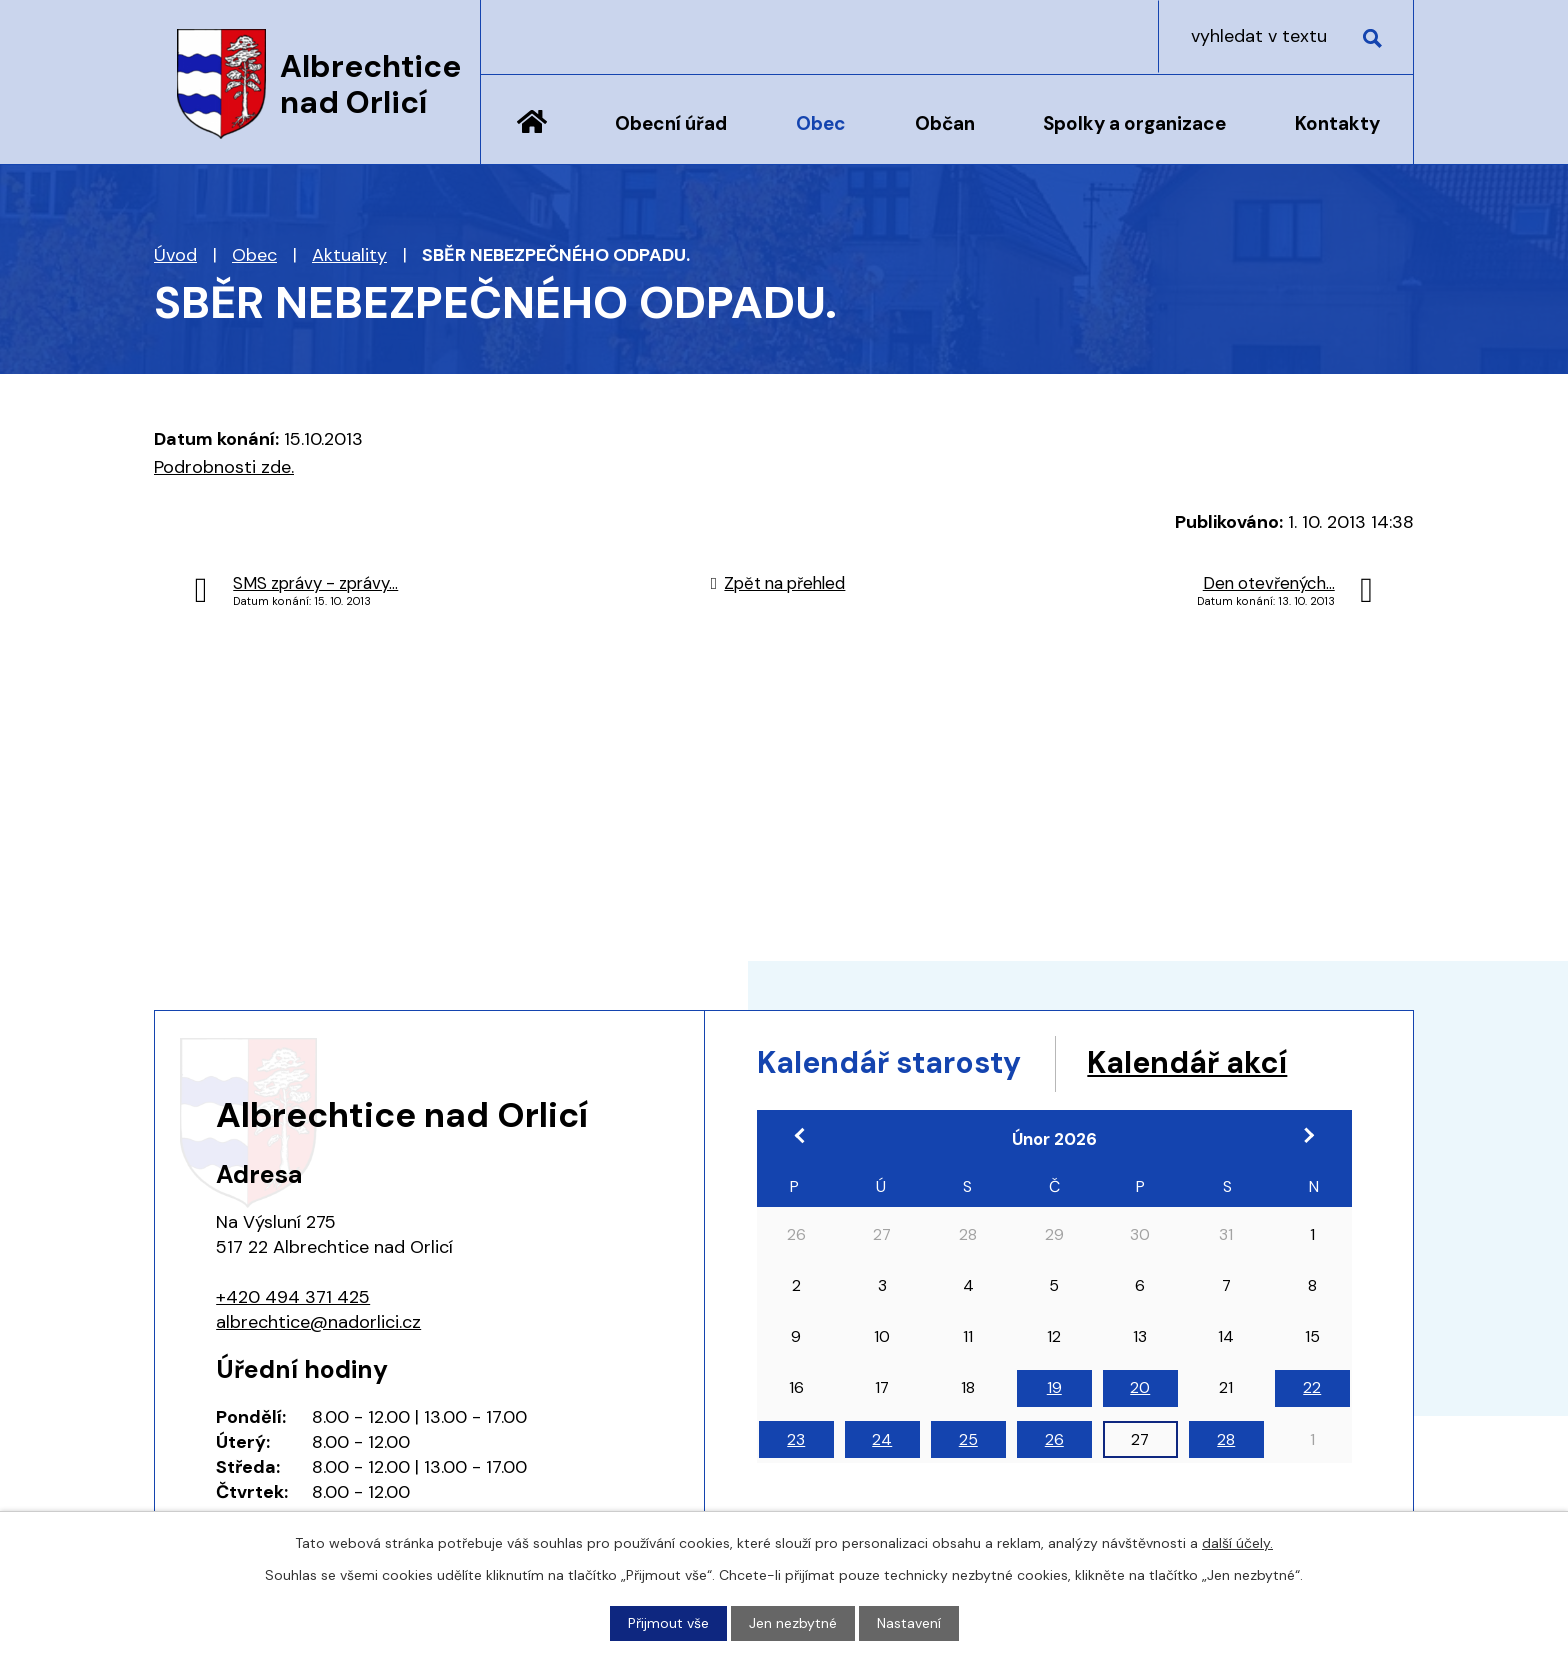 Image resolution: width=1568 pixels, height=1660 pixels. I want to click on 24, so click(882, 1439).